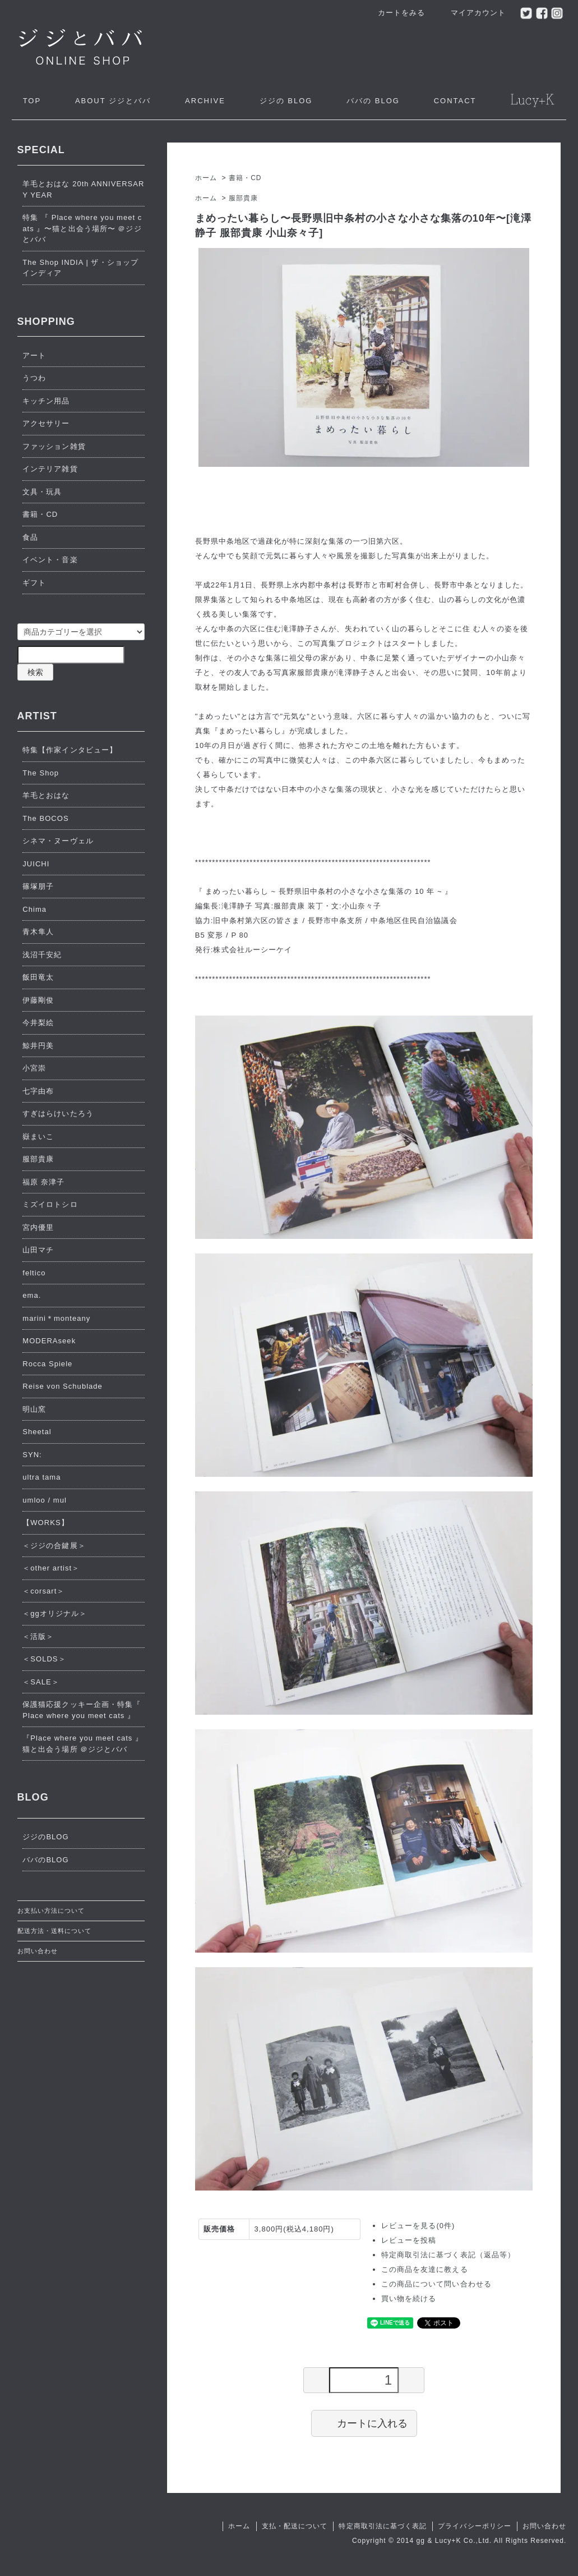  Describe the element at coordinates (424, 2269) in the screenshot. I see `この商品を友達に教える` at that location.